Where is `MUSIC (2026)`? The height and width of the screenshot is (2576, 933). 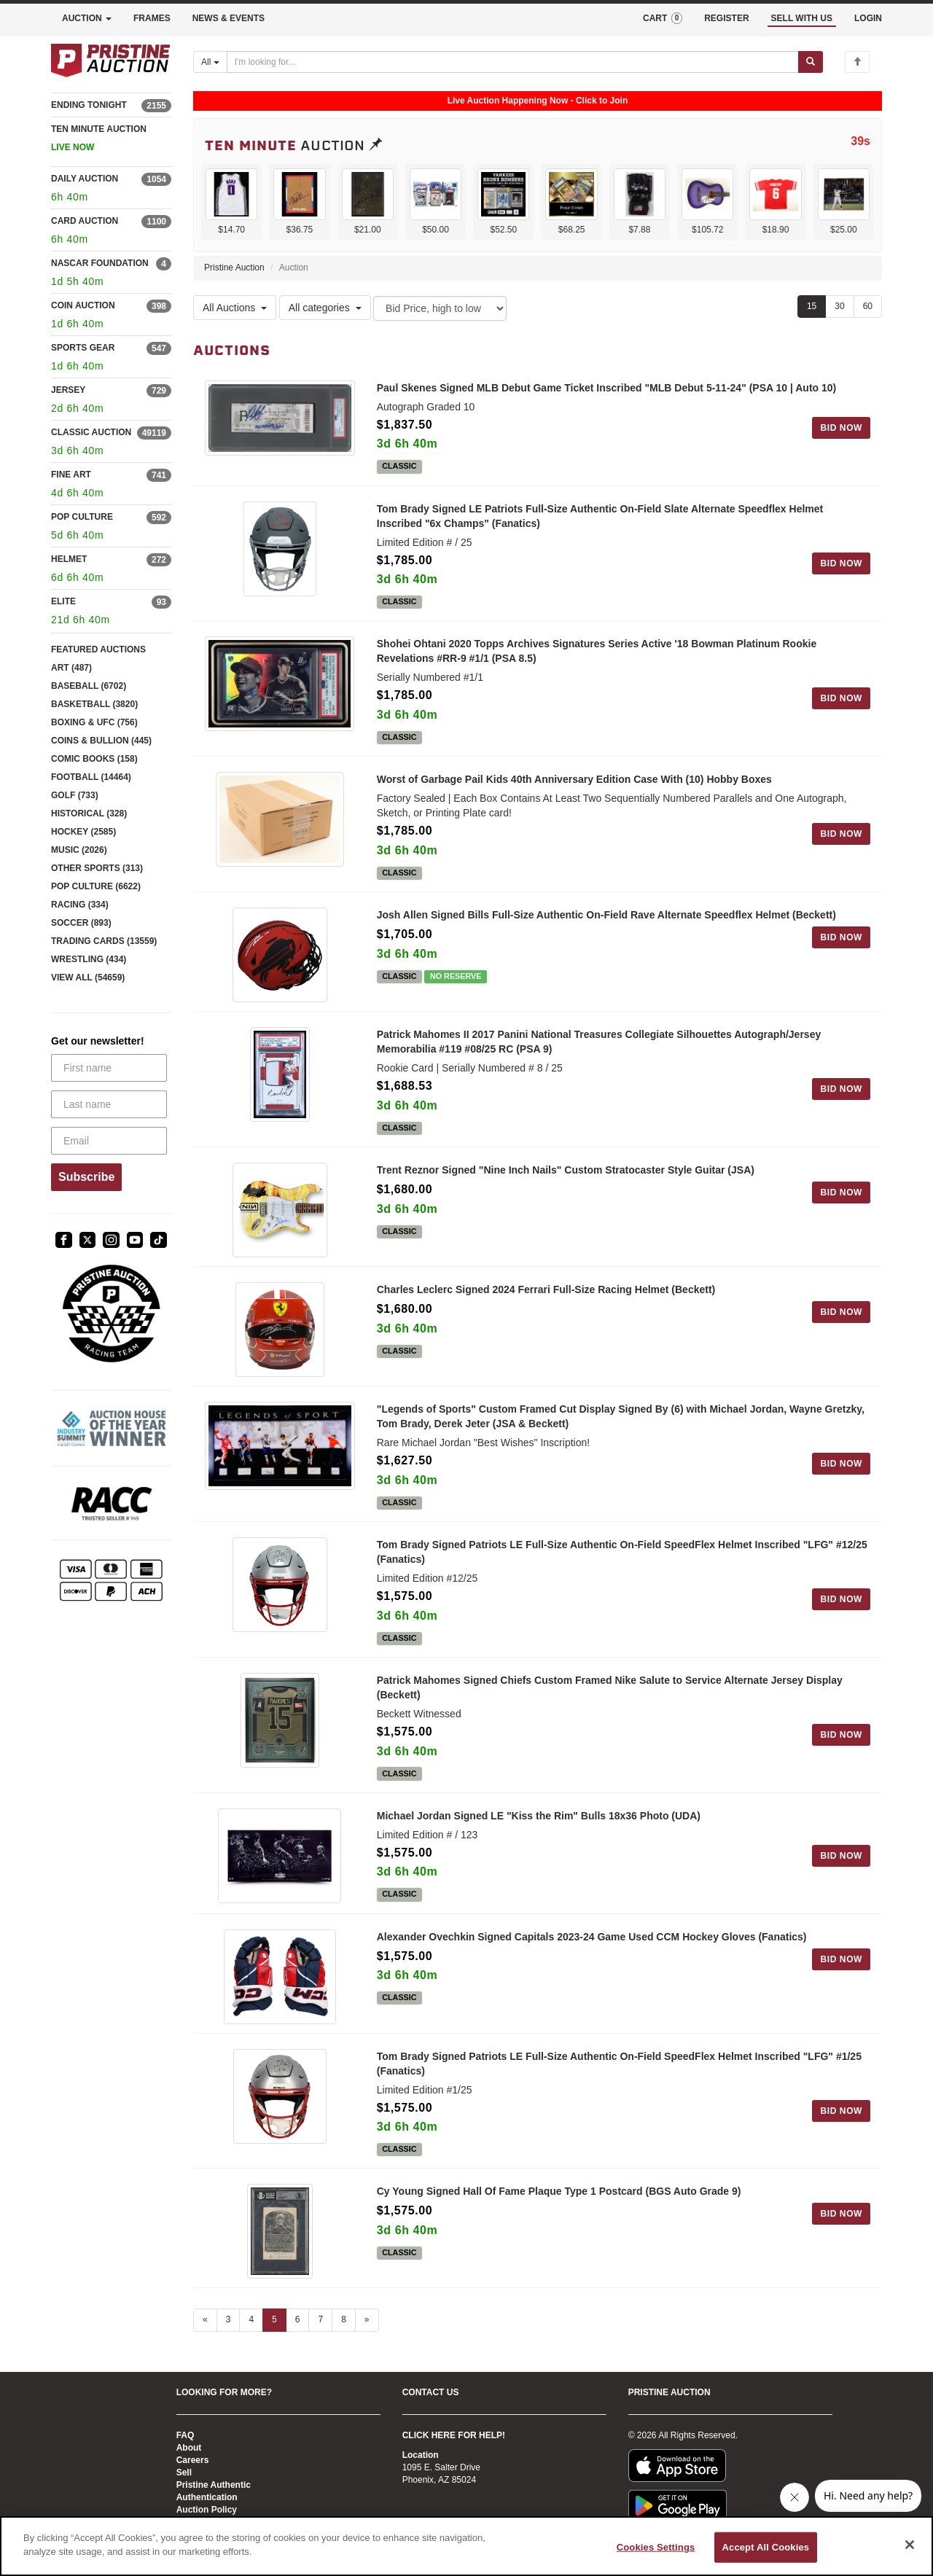
MUSIC (2026) is located at coordinates (79, 850).